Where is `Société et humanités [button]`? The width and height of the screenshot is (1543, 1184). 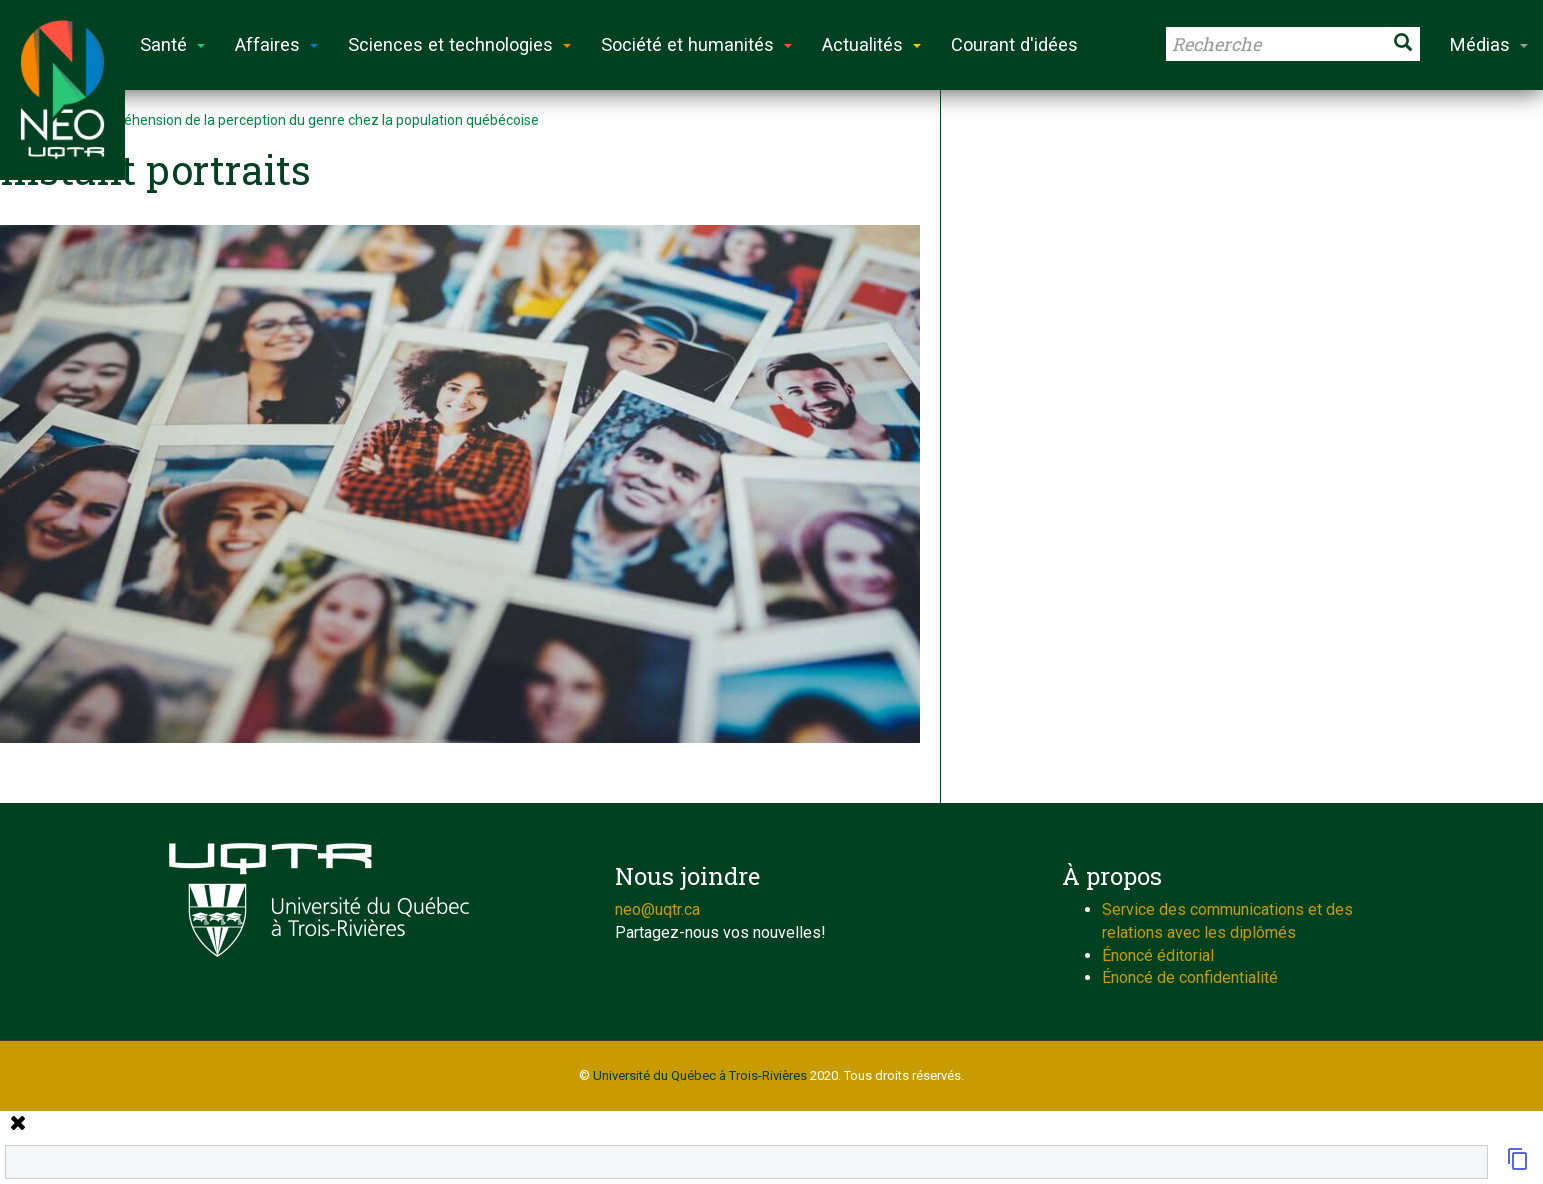
Société et humanités [button] is located at coordinates (696, 44).